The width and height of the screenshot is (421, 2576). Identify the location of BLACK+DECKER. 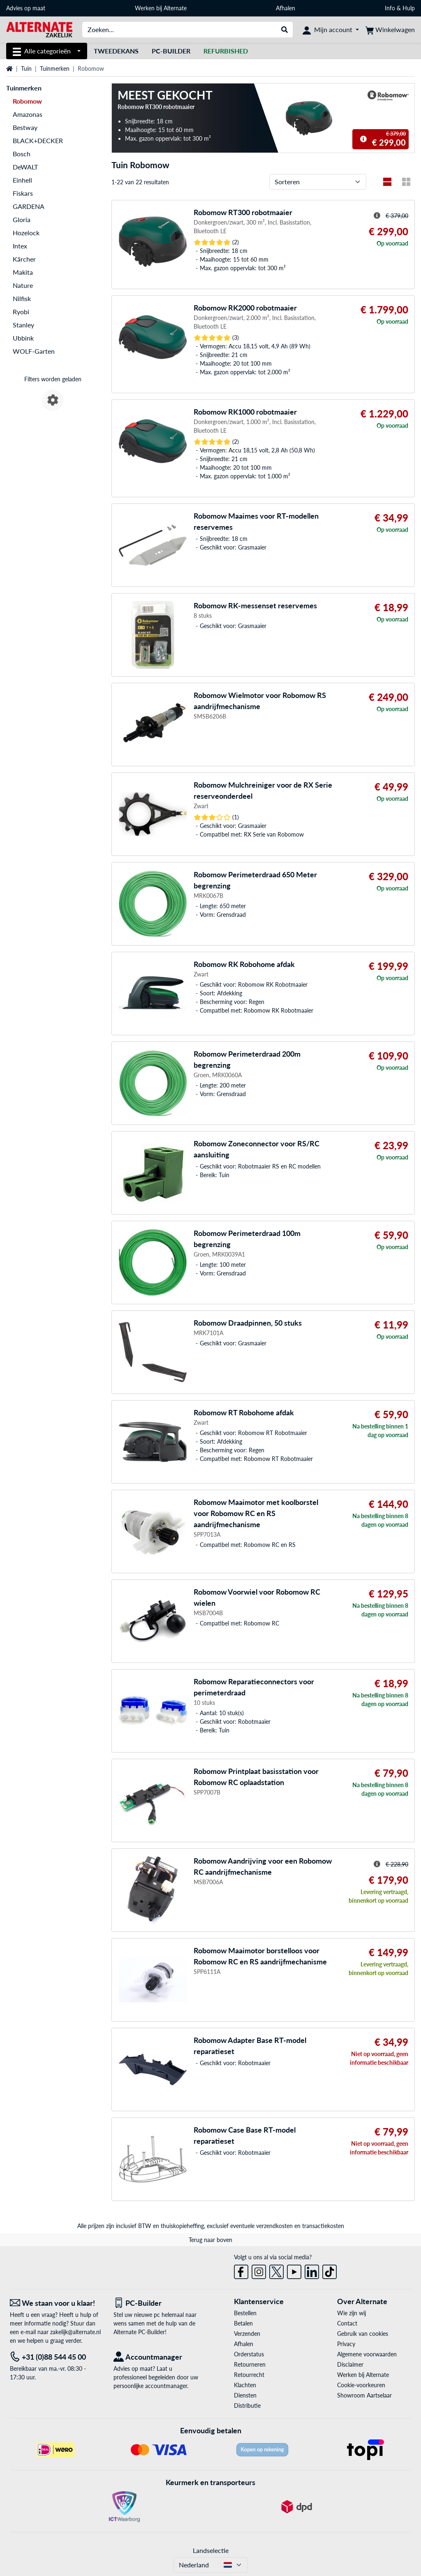
(38, 140).